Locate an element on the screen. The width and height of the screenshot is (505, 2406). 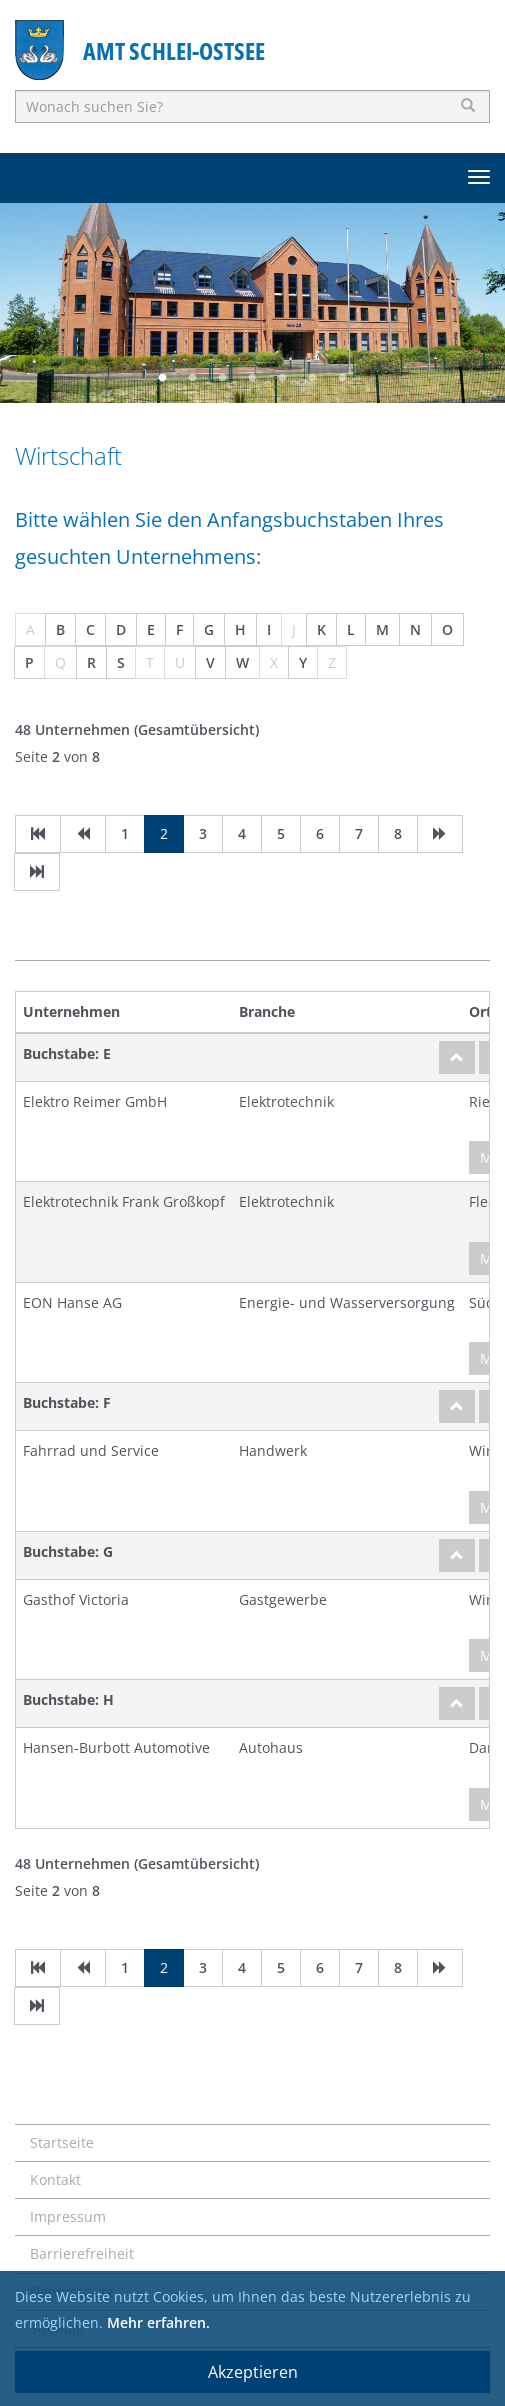
4 [button] is located at coordinates (253, 378).